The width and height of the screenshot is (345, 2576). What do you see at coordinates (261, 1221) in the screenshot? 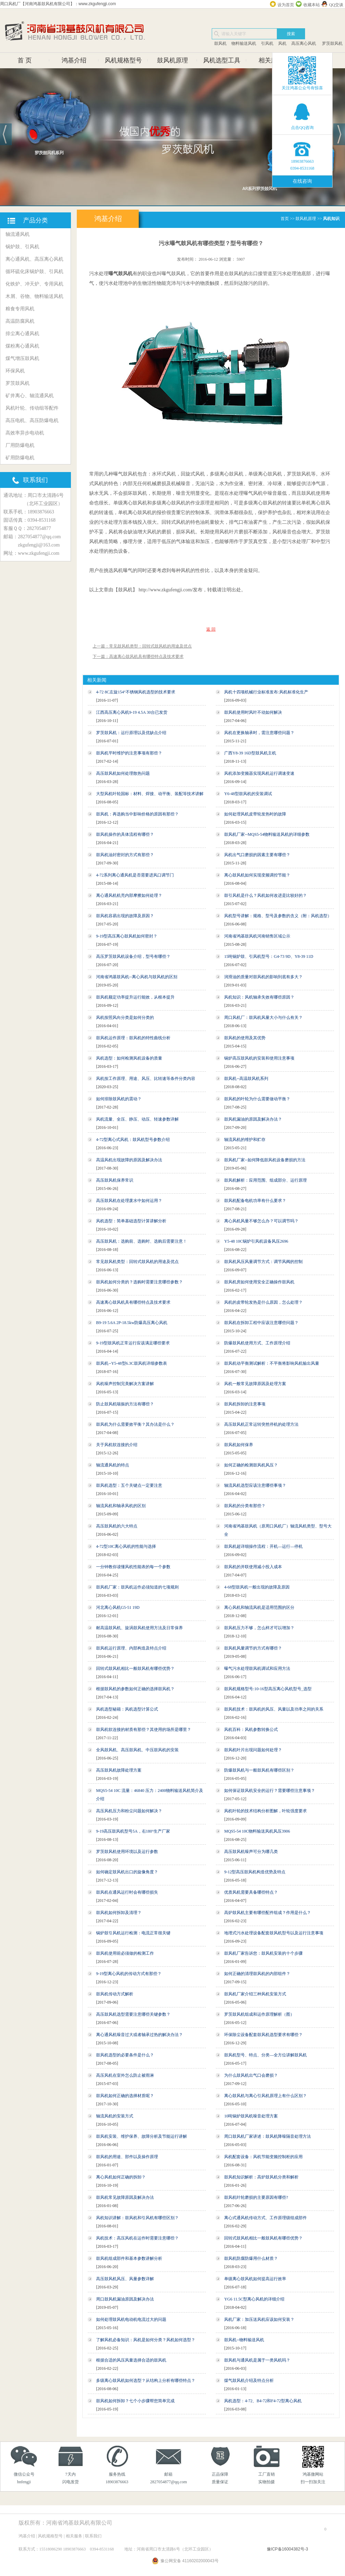
I see `离心风机风量不够怎么办？可以调节吗？` at bounding box center [261, 1221].